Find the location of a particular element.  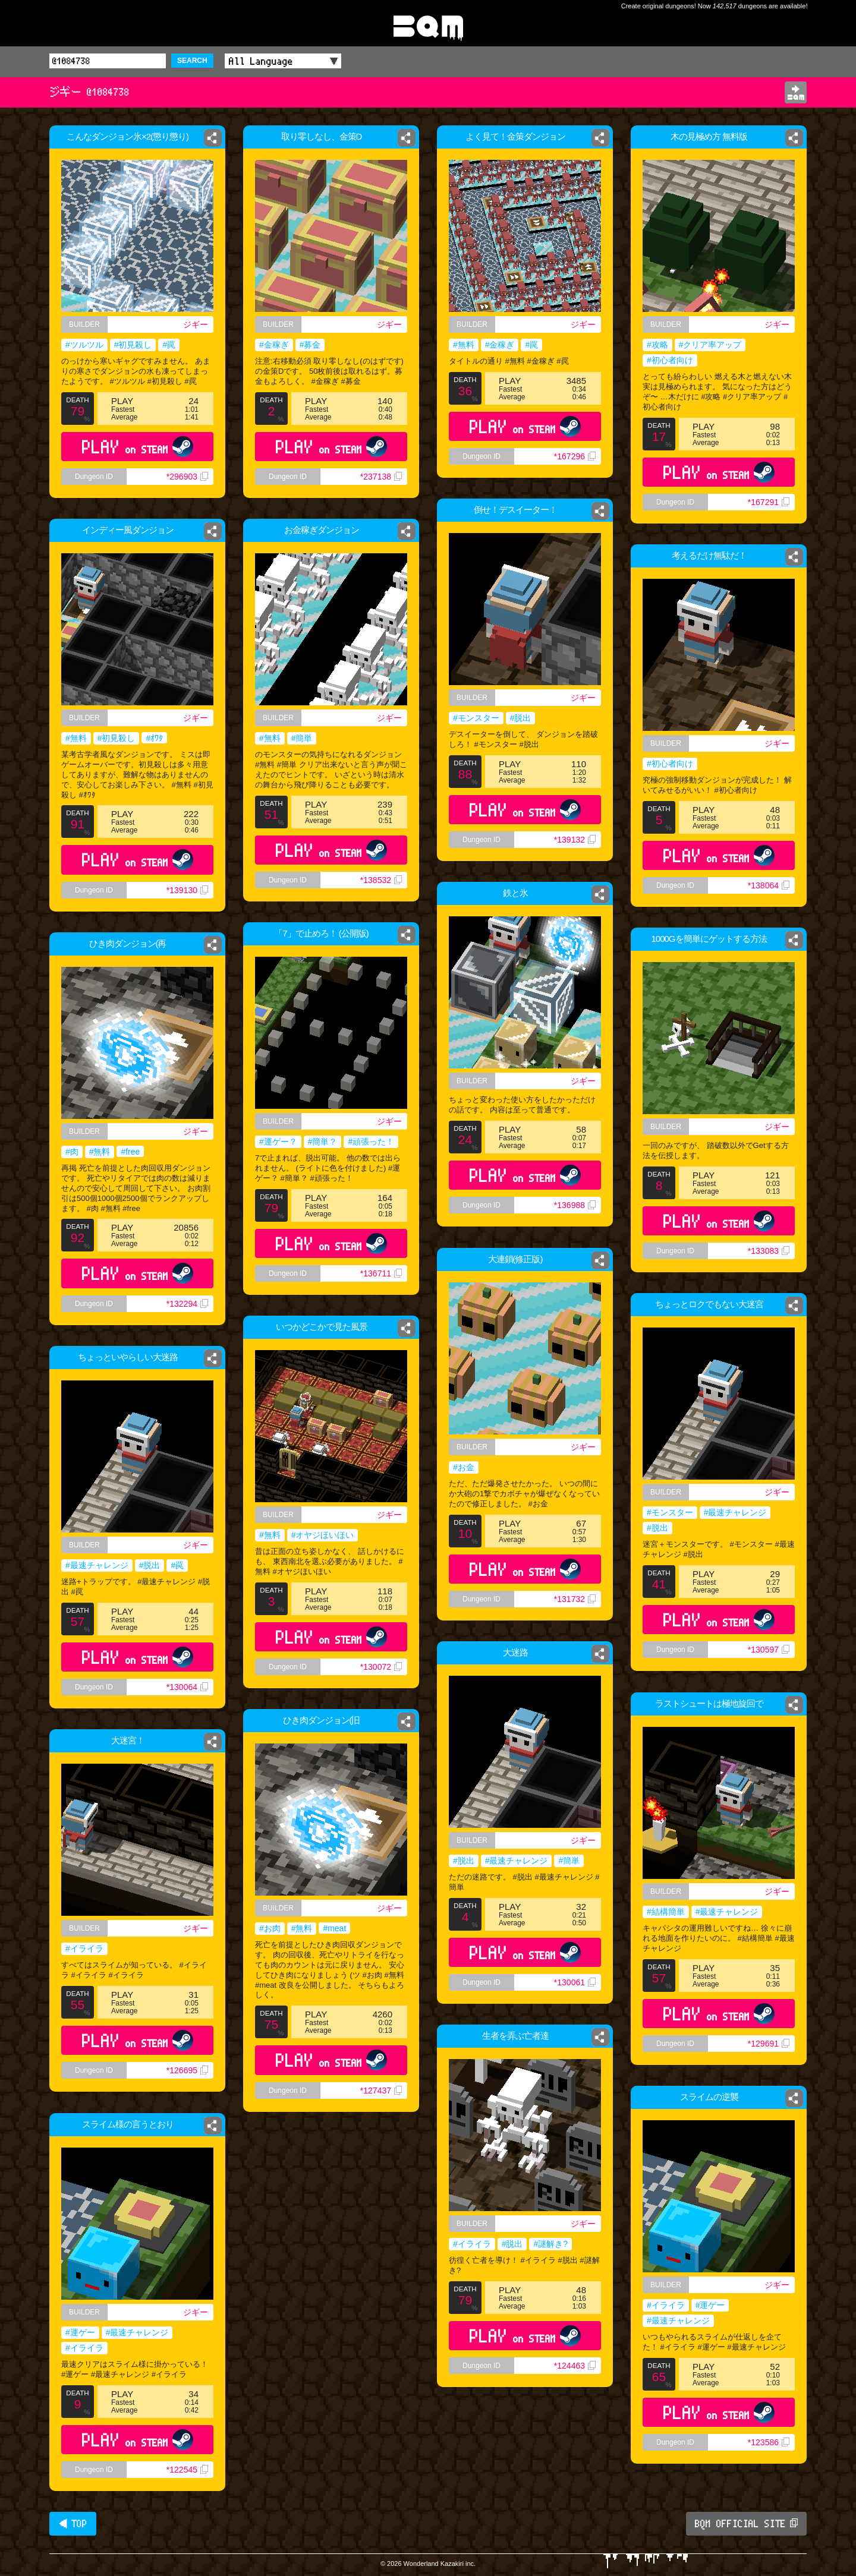

ジギー is located at coordinates (195, 324).